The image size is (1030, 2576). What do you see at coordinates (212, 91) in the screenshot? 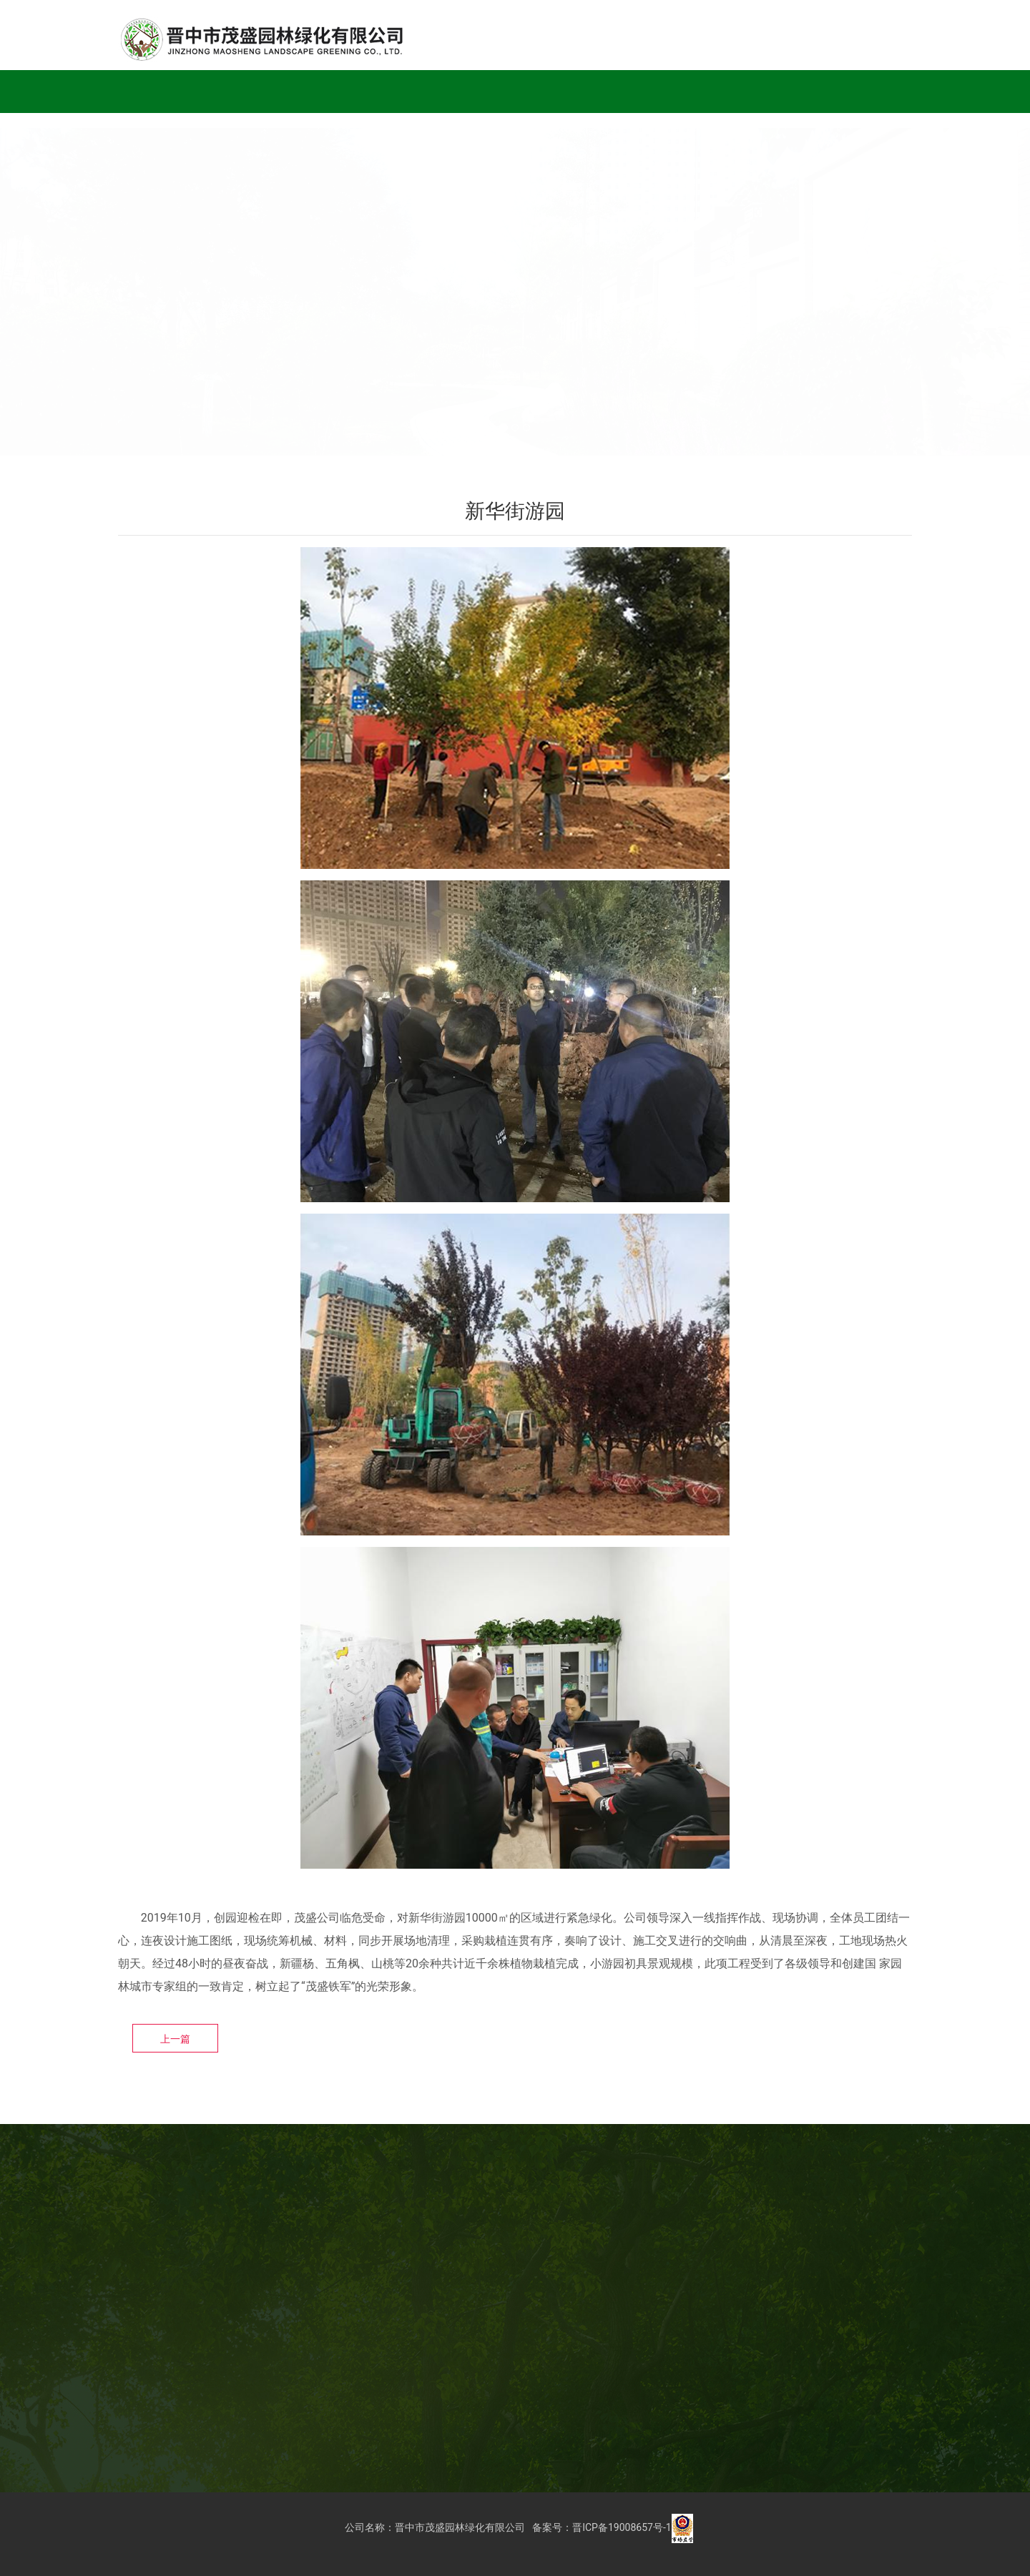
I see `公司简介` at bounding box center [212, 91].